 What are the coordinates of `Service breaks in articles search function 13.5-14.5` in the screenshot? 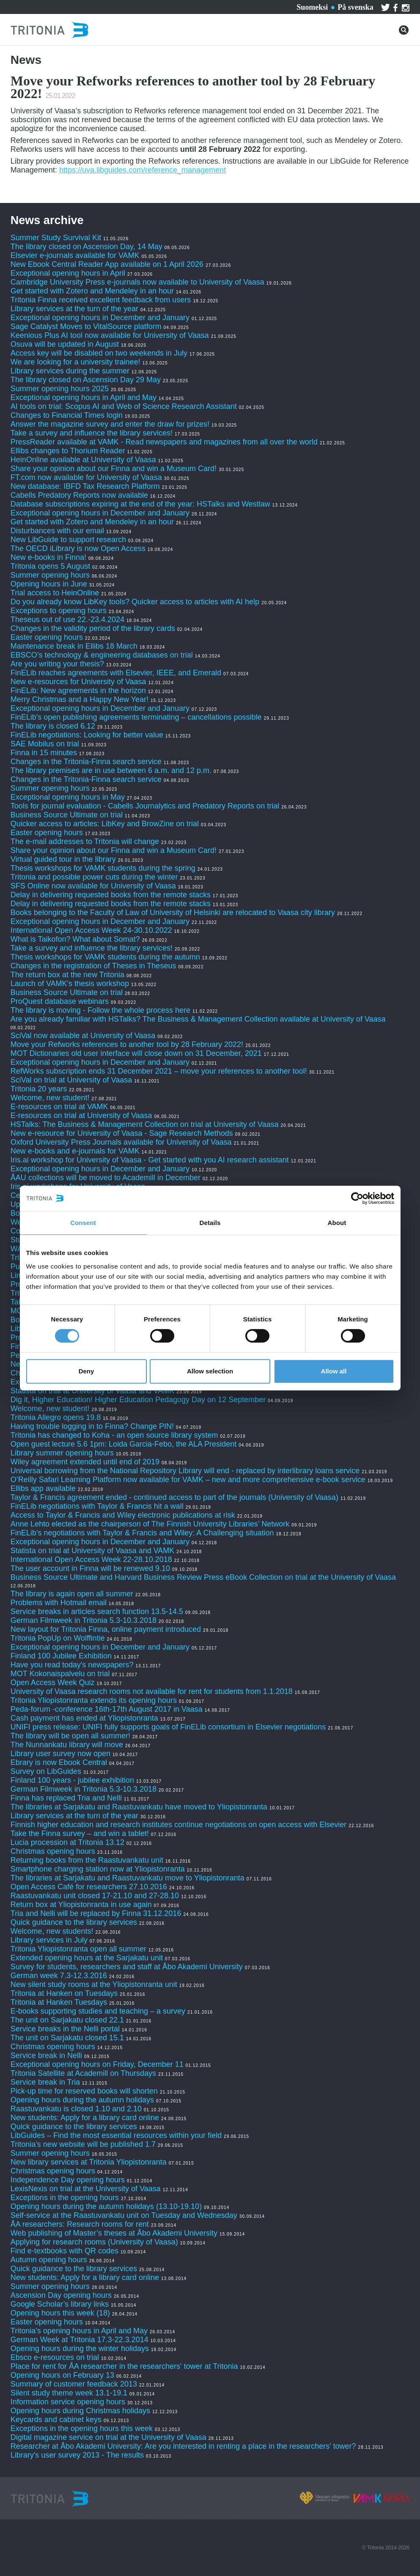 It's located at (97, 1611).